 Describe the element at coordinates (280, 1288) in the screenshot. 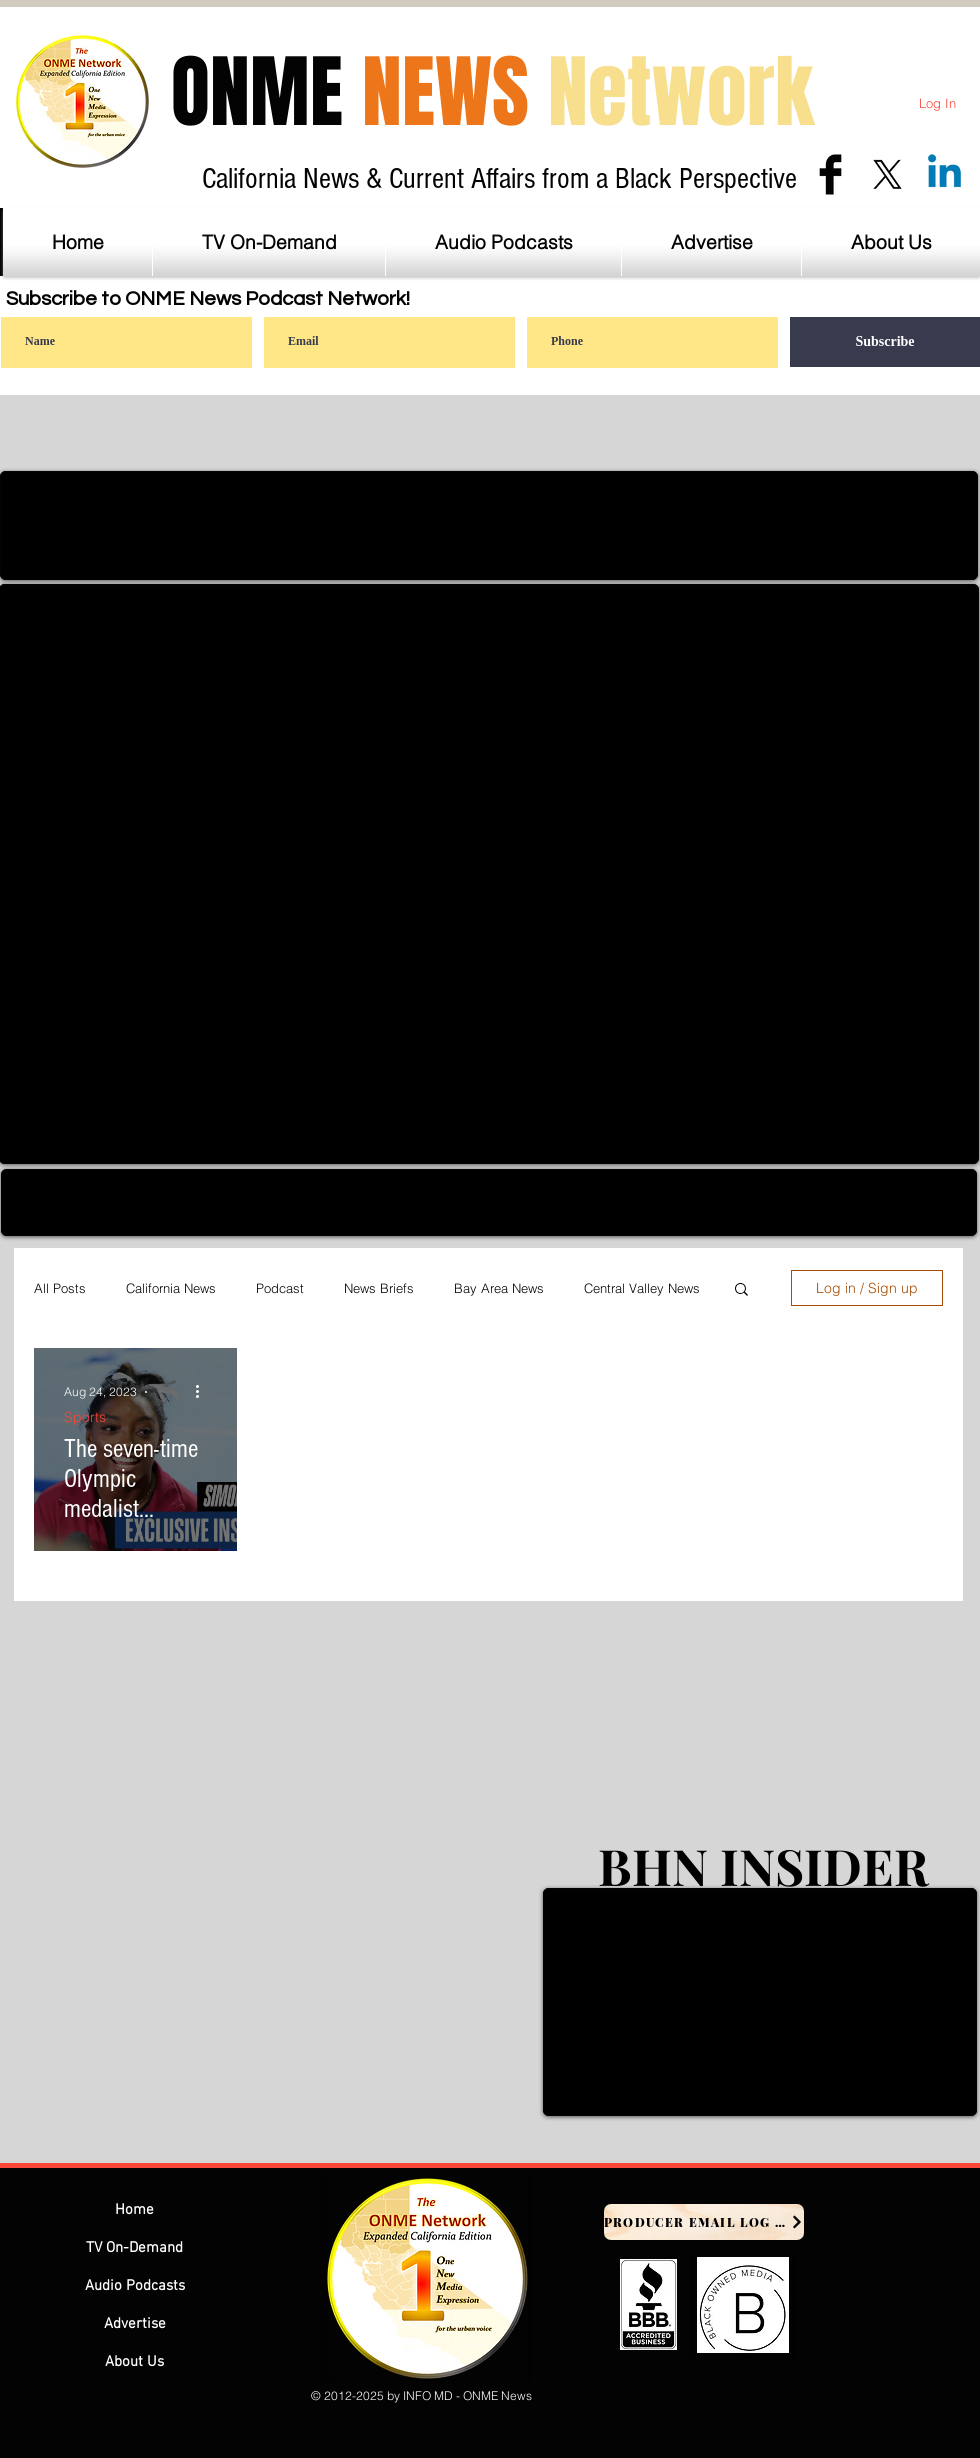

I see `Podcast` at that location.